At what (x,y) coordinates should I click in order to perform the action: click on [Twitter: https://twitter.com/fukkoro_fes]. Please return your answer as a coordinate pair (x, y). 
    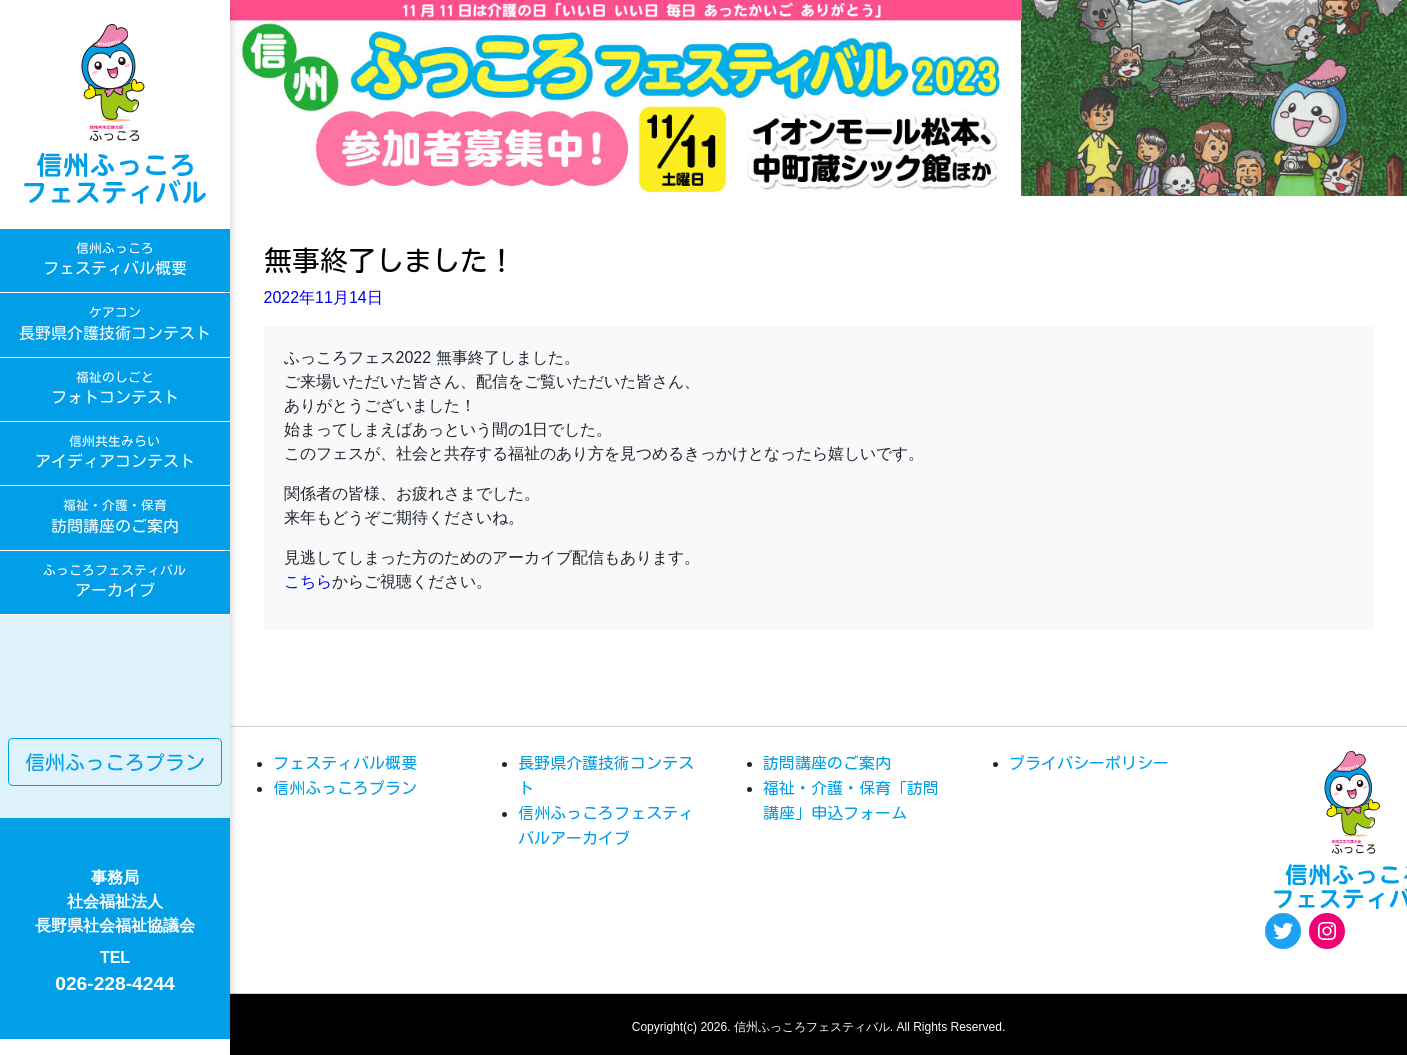
    Looking at the image, I should click on (1283, 931).